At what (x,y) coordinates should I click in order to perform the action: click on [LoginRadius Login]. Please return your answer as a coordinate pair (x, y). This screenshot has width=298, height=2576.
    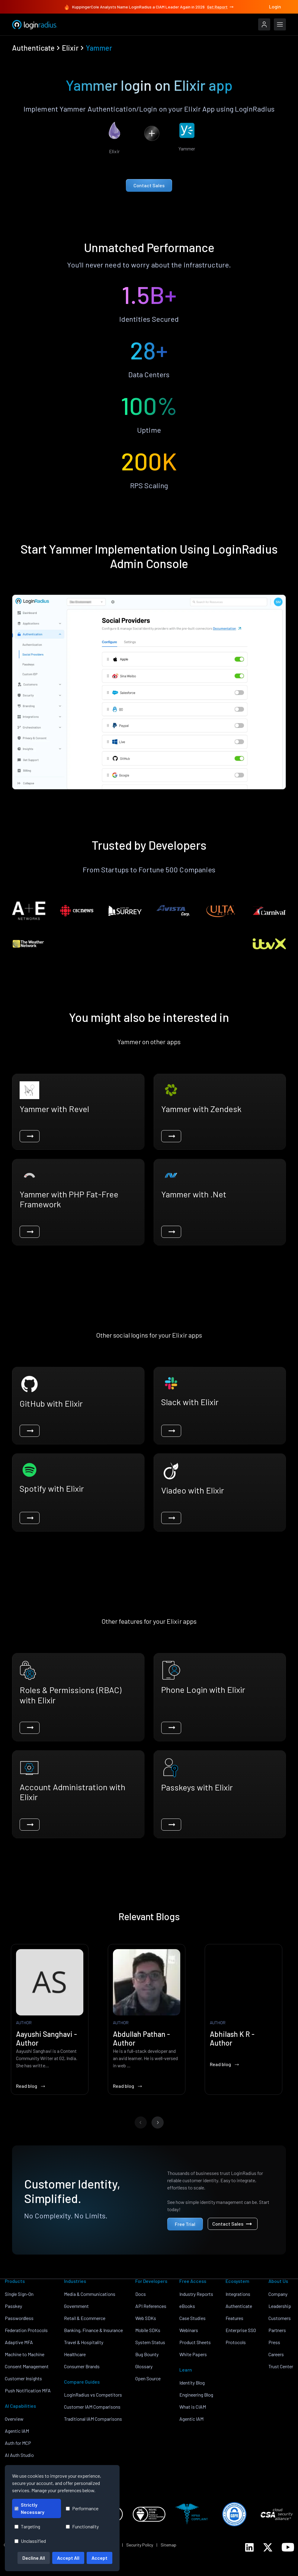
    Looking at the image, I should click on (264, 24).